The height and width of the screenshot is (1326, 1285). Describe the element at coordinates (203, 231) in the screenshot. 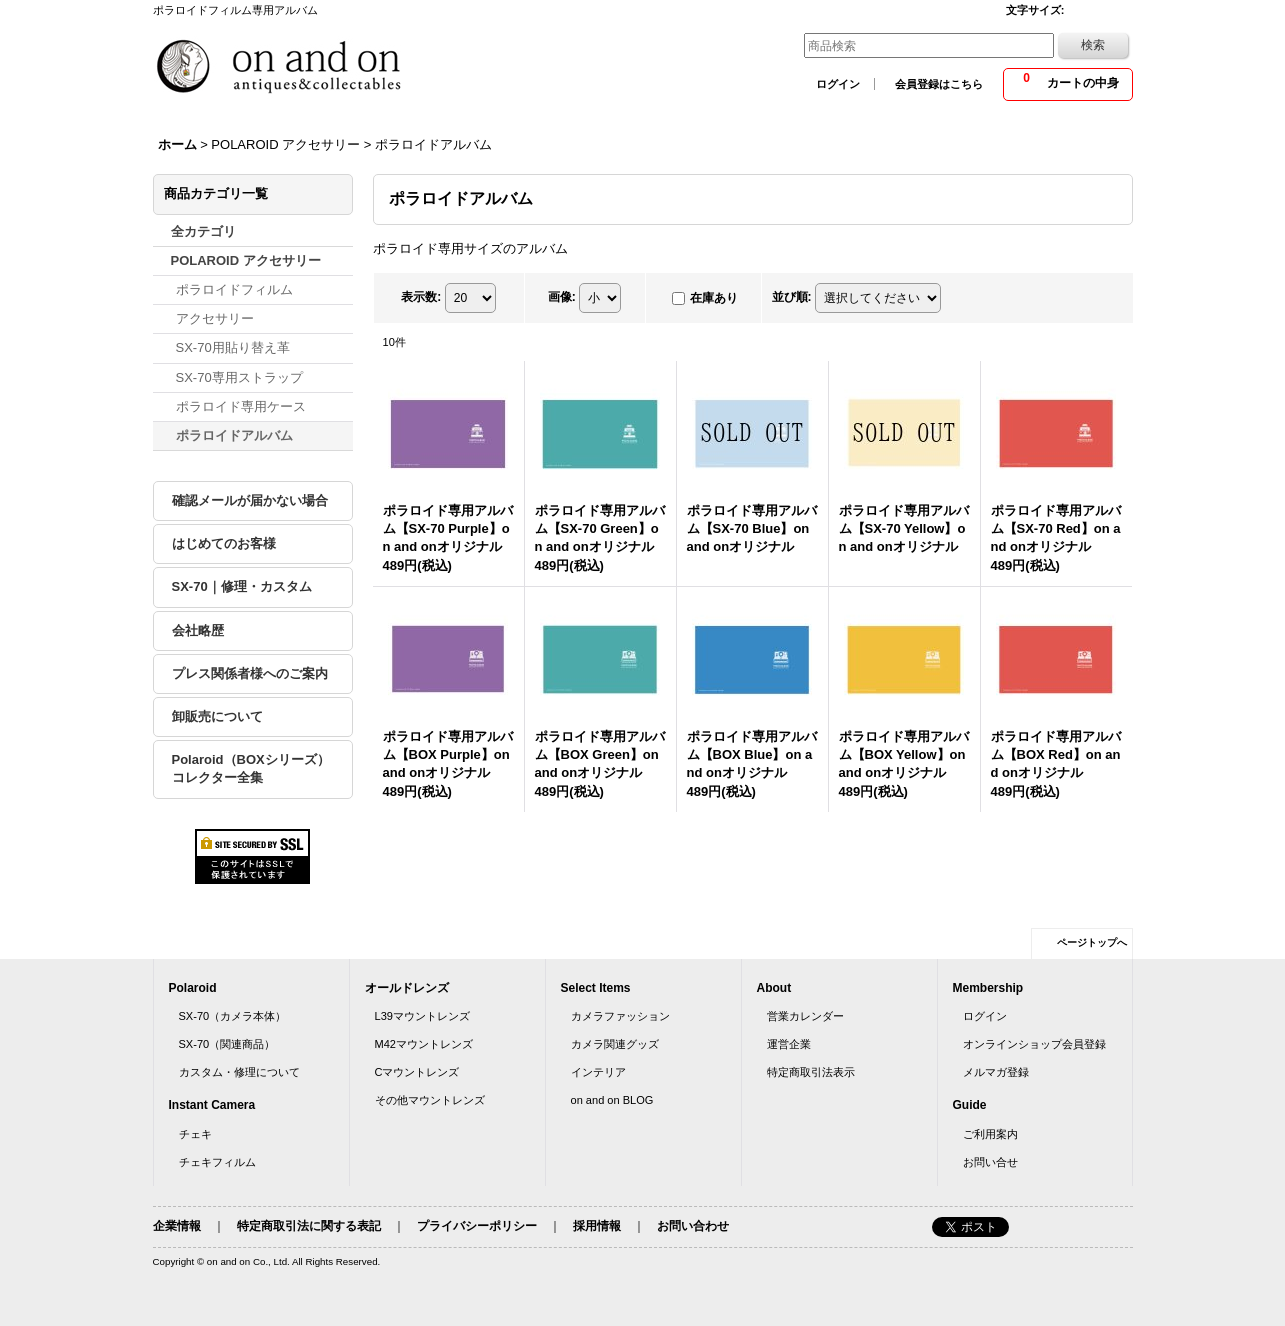

I see `全カテゴリ` at that location.